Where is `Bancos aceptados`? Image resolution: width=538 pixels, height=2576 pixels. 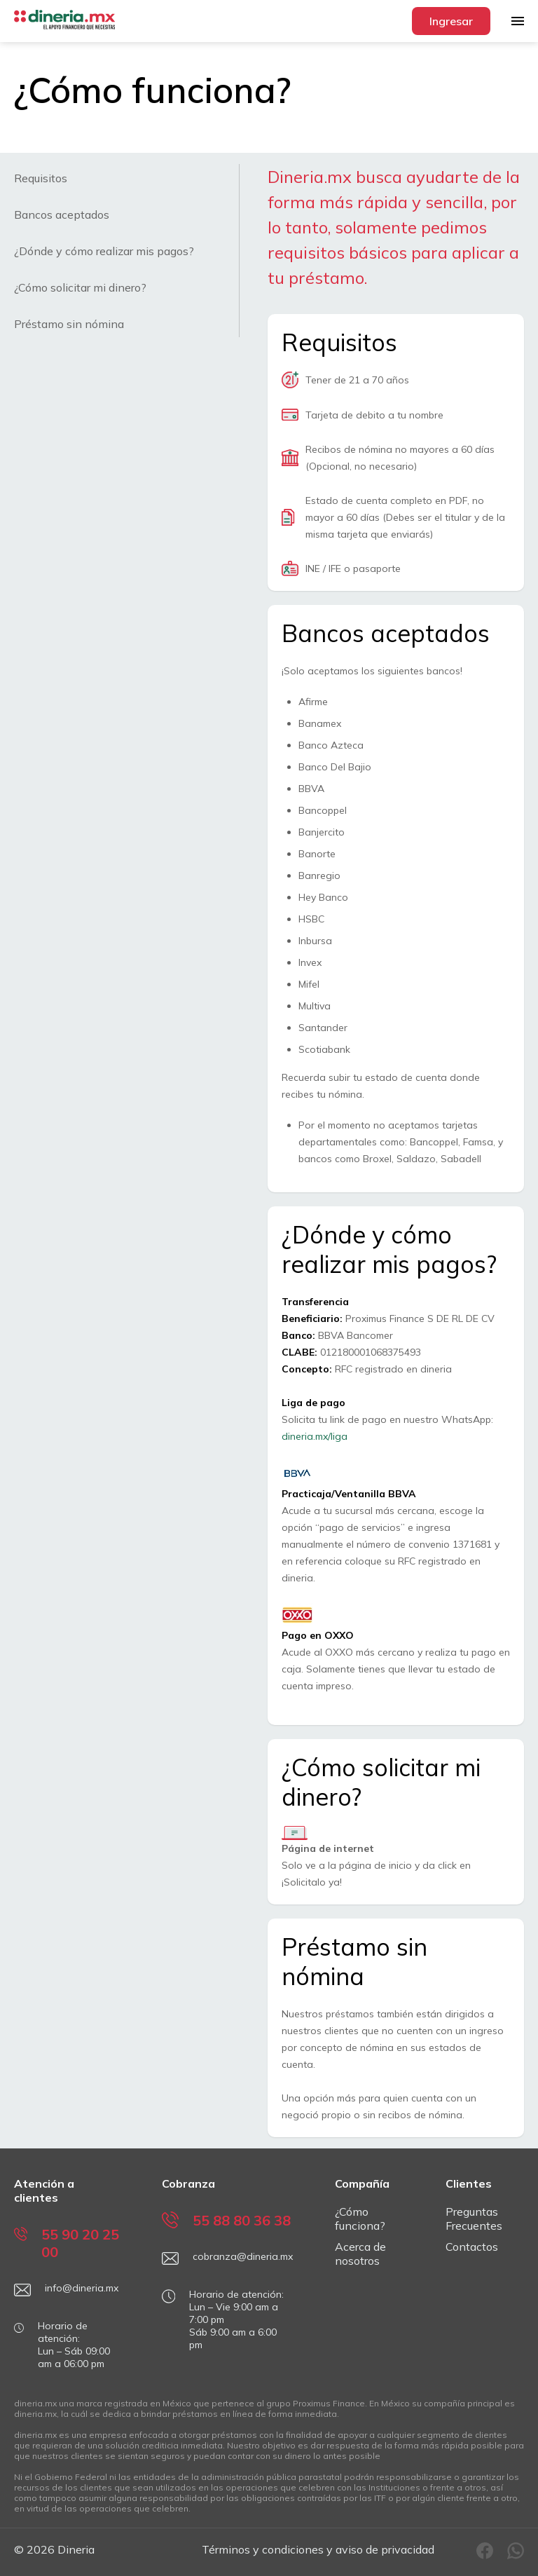
Bancos aceptados is located at coordinates (61, 214).